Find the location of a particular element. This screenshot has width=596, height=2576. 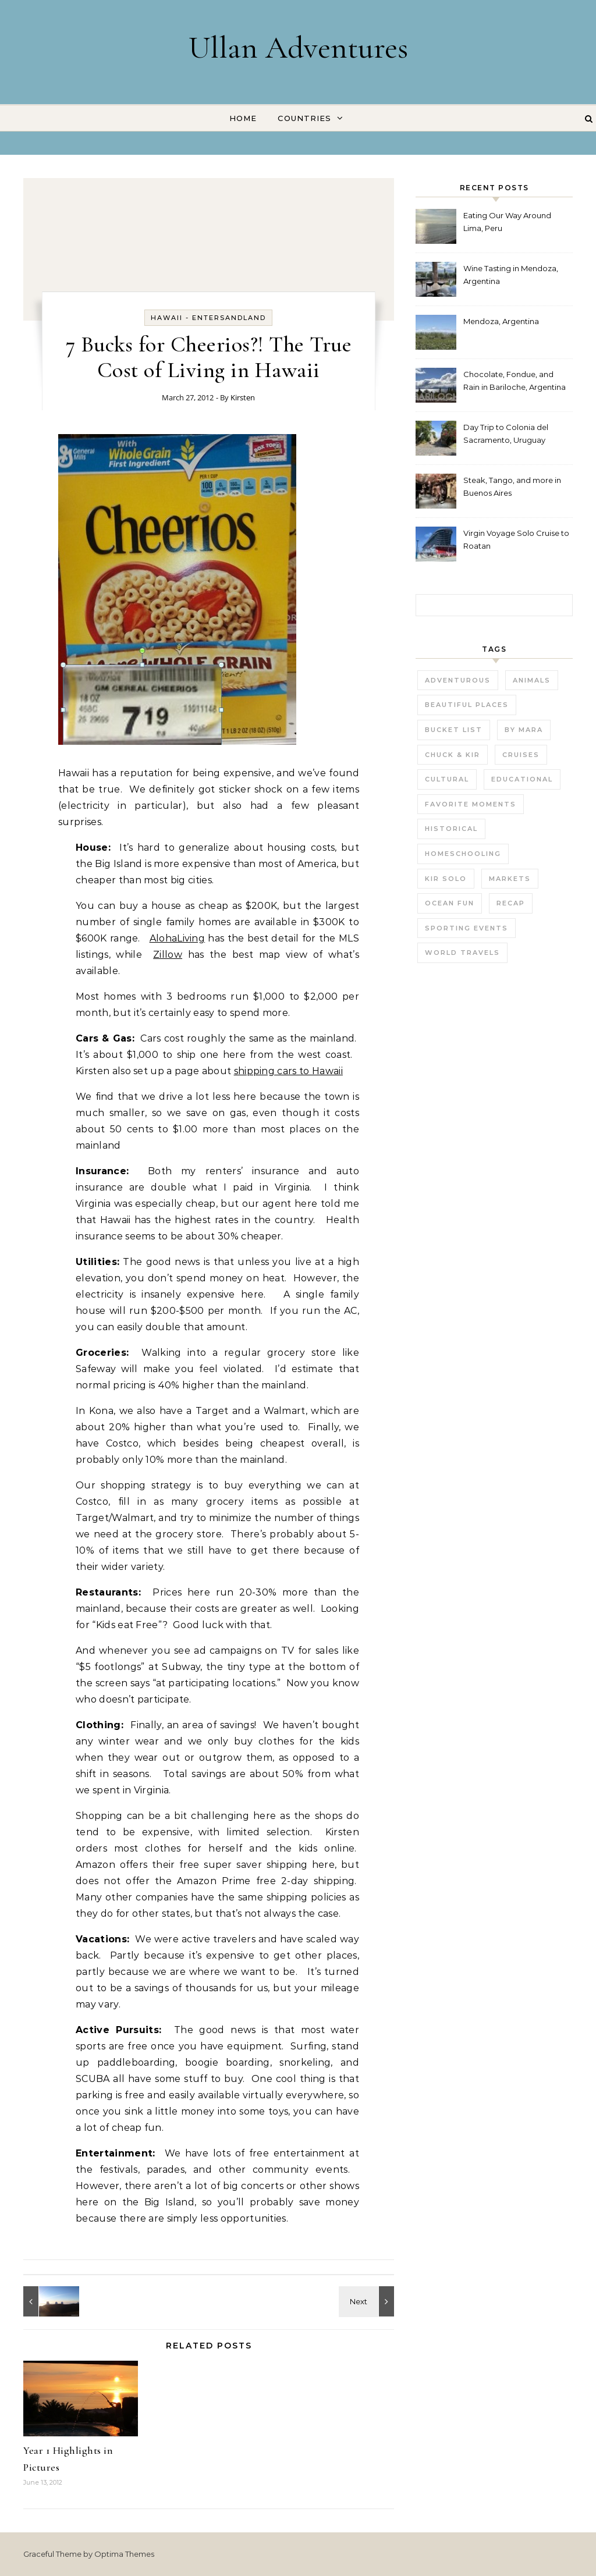

Kir Solo [Kir Solo (6 items)] is located at coordinates (446, 879).